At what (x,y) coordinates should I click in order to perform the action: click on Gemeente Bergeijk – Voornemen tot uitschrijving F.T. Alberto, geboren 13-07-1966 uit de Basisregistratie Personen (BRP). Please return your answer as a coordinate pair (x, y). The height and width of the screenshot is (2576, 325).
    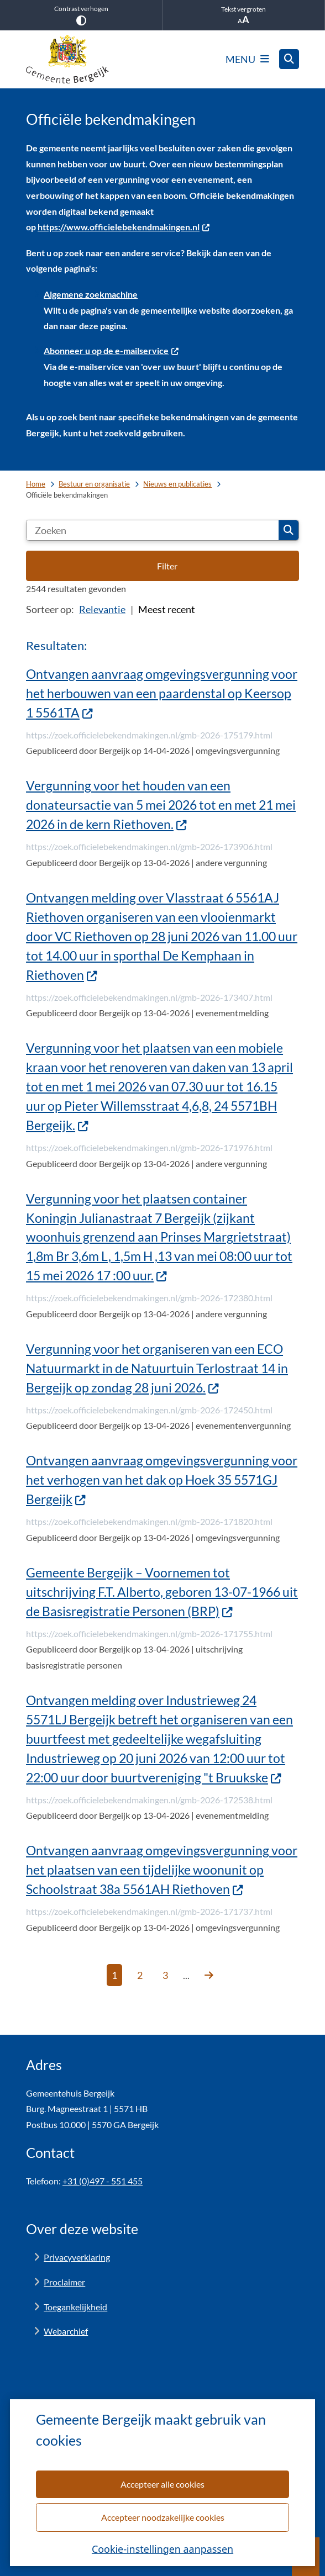
    Looking at the image, I should click on (162, 1592).